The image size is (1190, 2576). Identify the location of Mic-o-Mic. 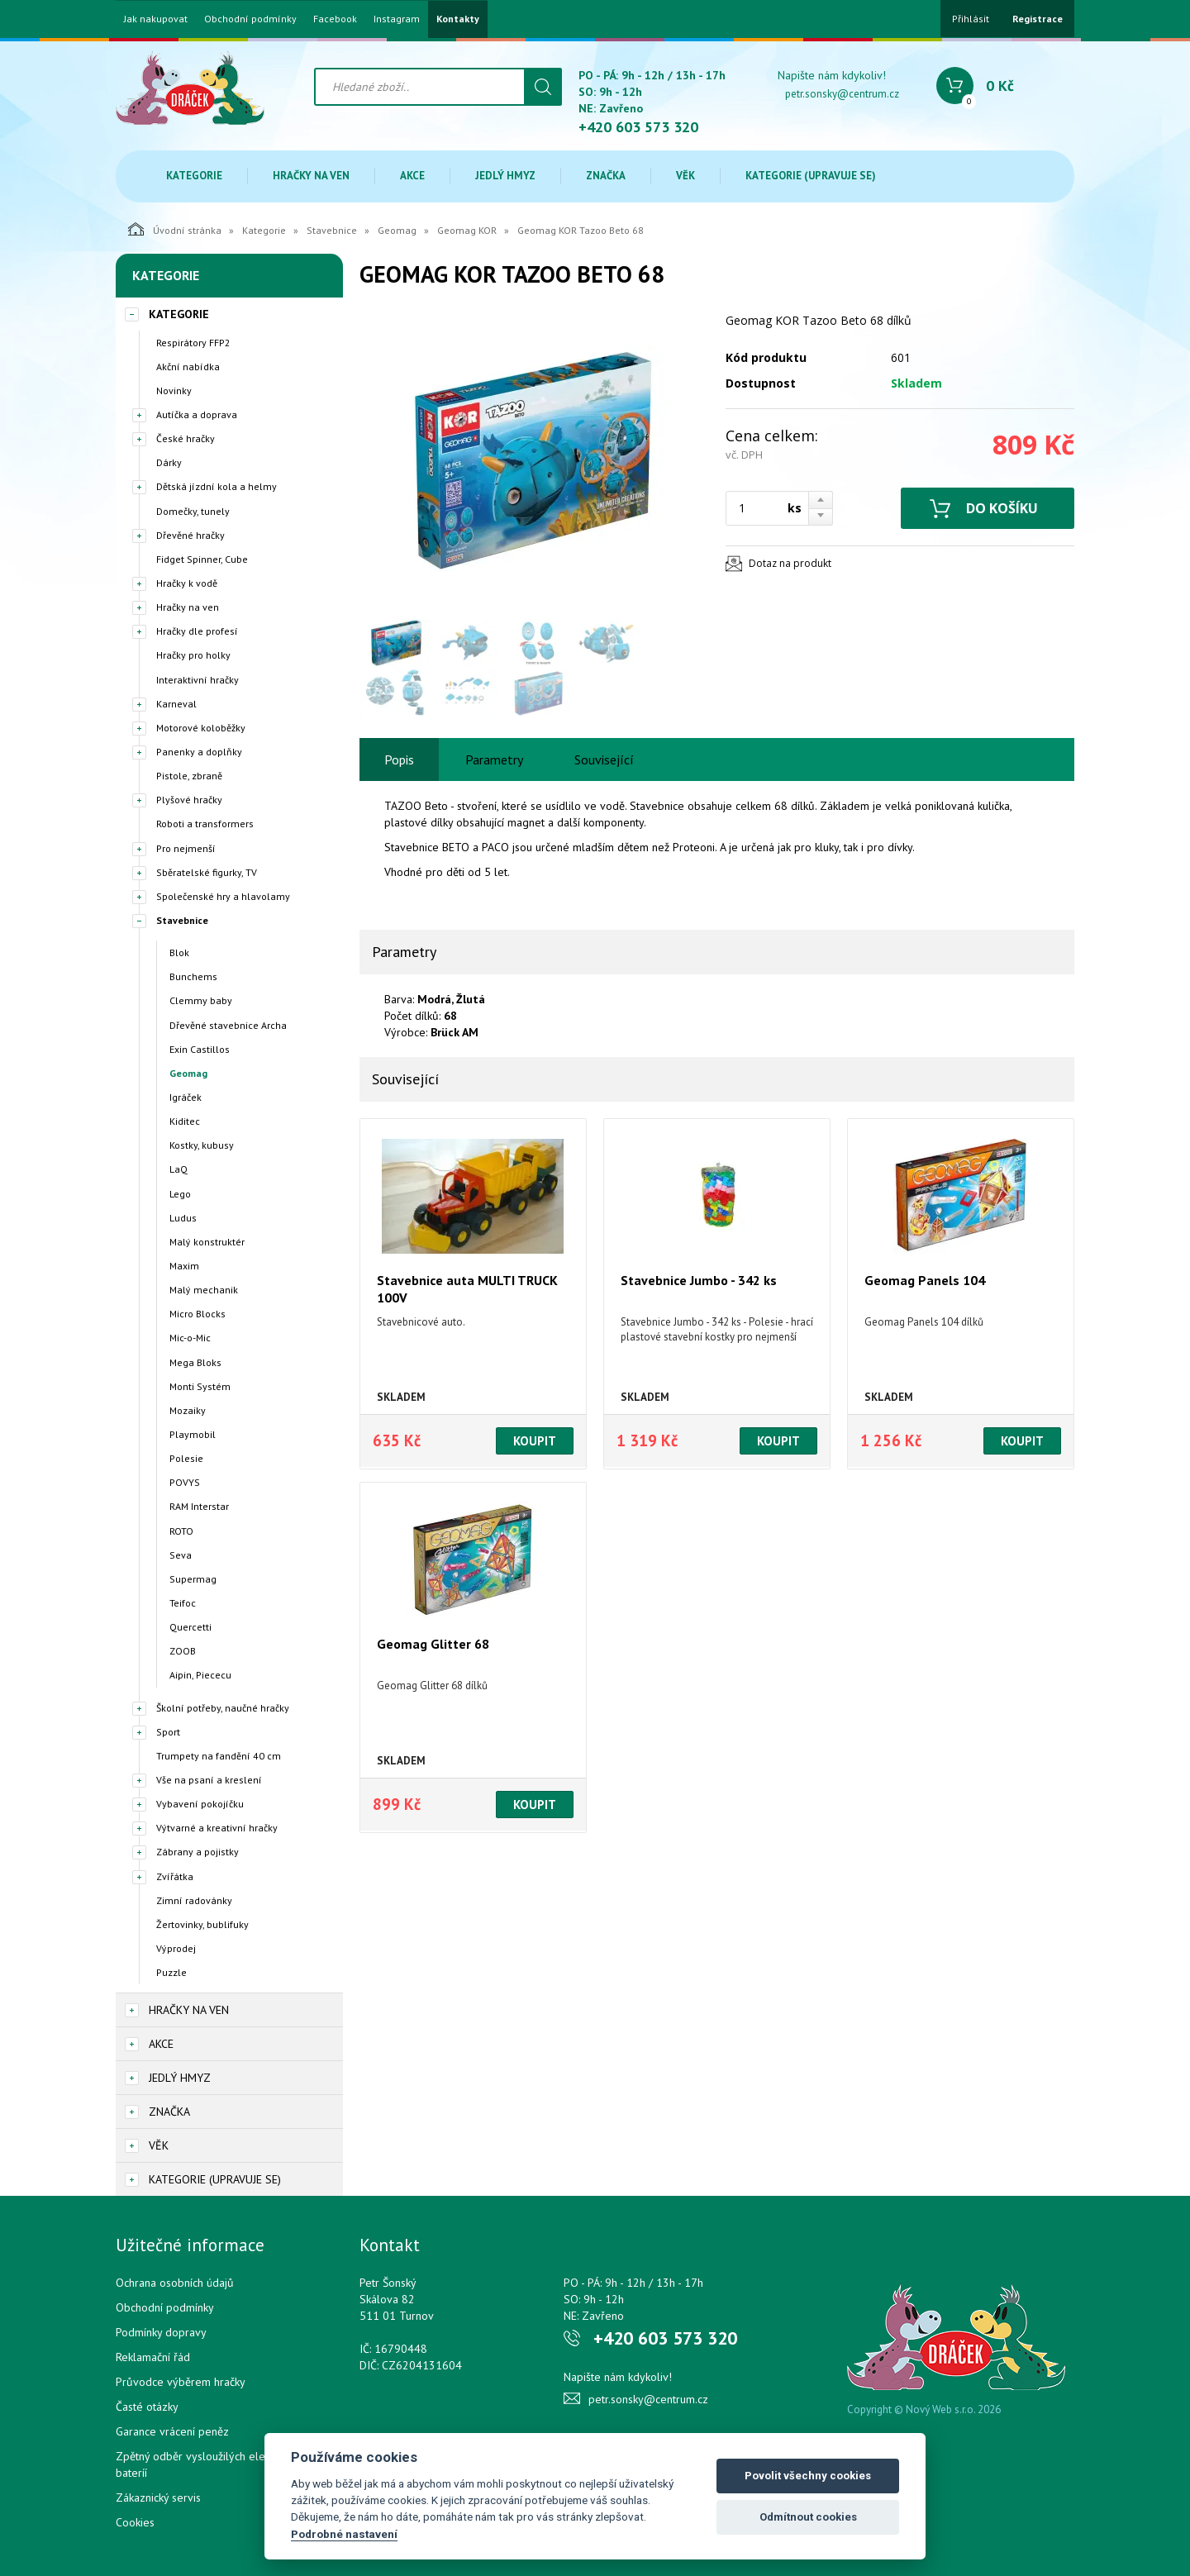
(190, 1337).